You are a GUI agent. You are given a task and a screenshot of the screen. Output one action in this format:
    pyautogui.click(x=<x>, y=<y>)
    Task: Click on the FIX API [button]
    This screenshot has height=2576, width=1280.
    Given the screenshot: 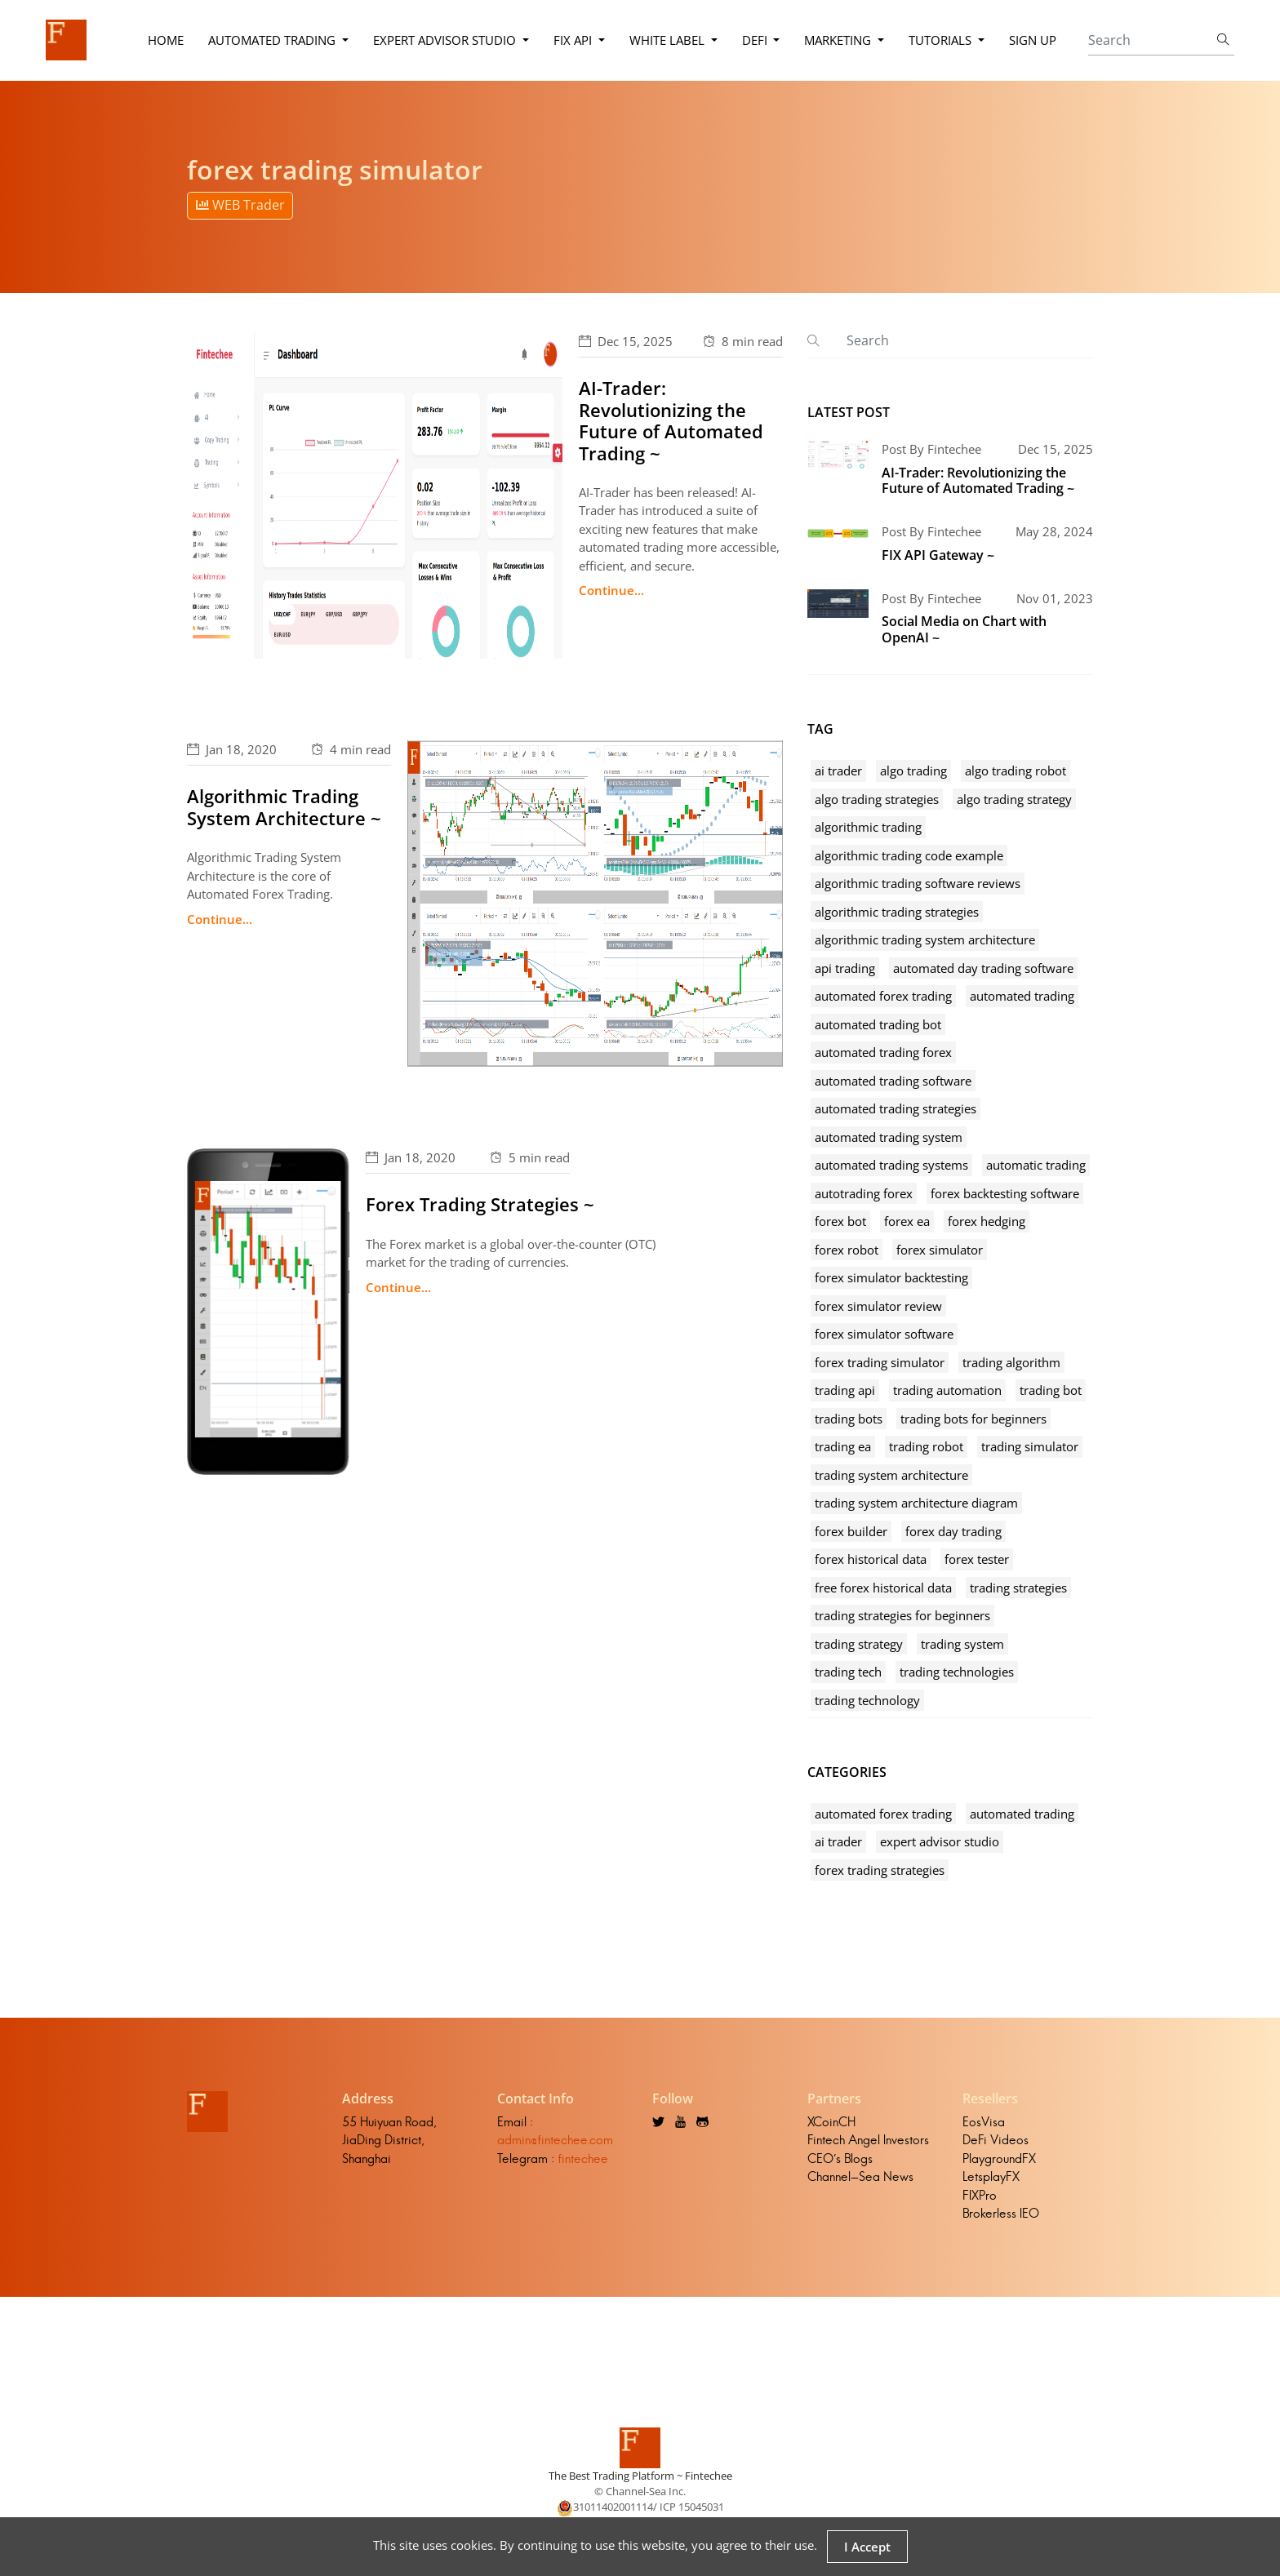 What is the action you would take?
    pyautogui.click(x=574, y=40)
    